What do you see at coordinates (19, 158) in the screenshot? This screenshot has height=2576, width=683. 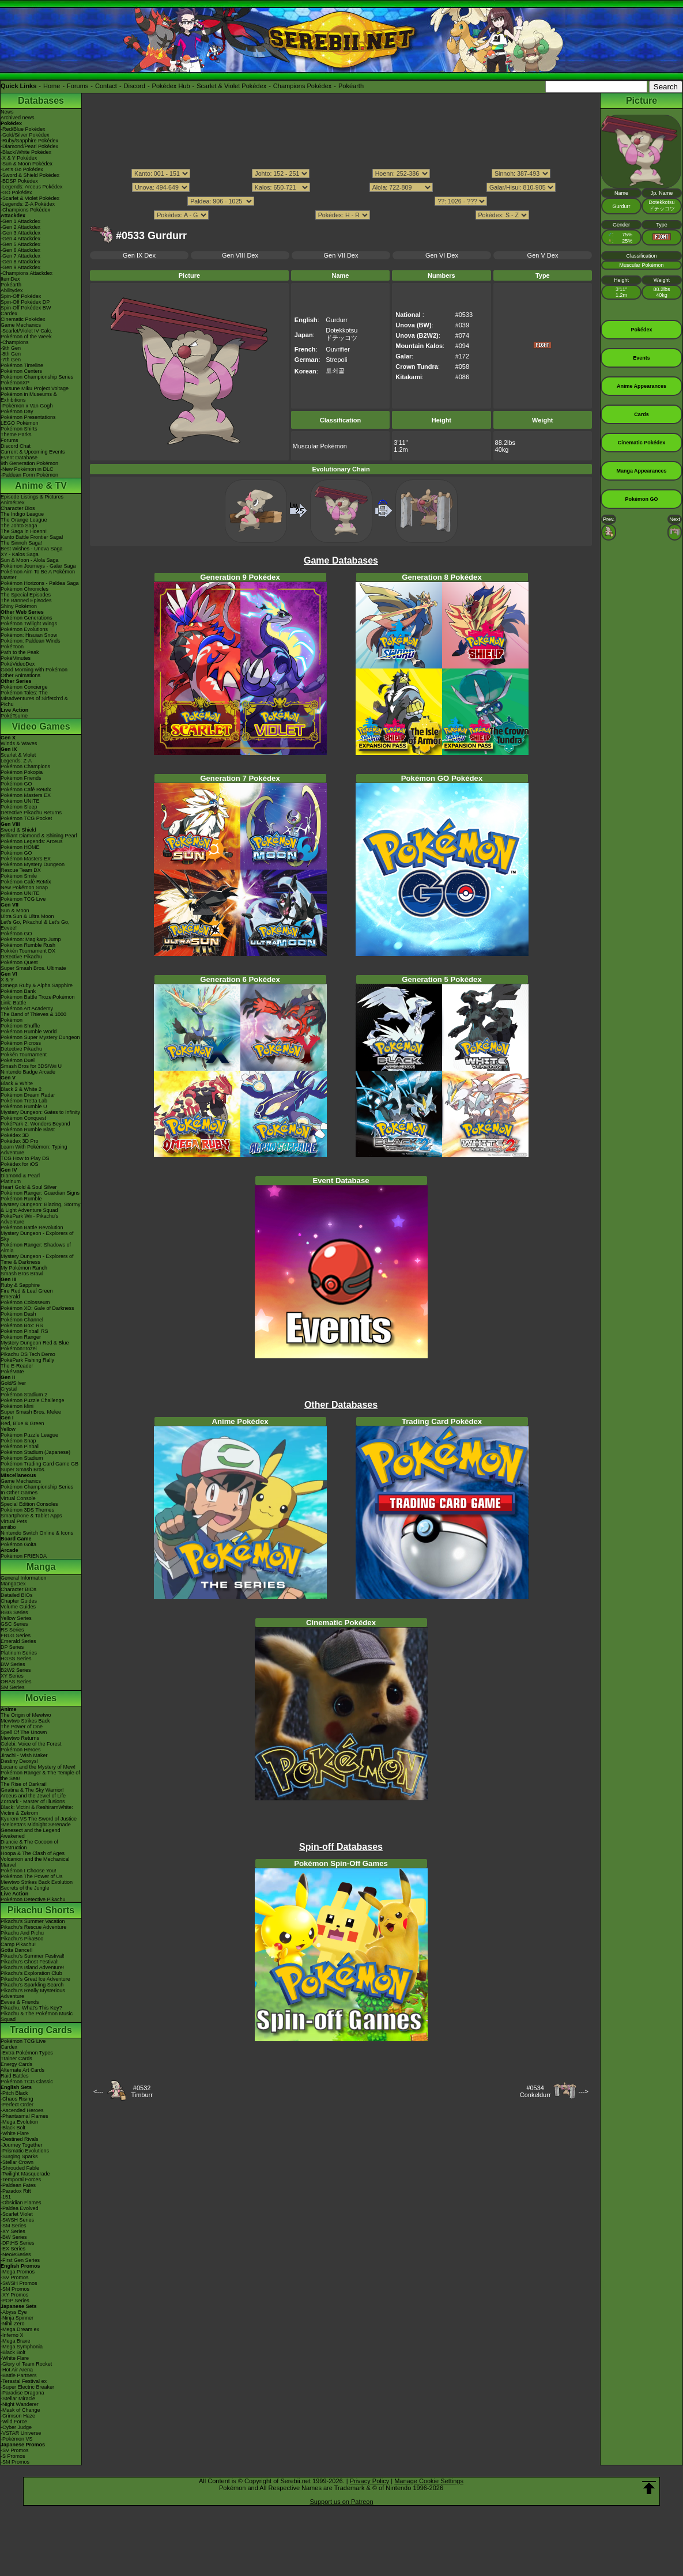 I see `-X & Y Pokédex` at bounding box center [19, 158].